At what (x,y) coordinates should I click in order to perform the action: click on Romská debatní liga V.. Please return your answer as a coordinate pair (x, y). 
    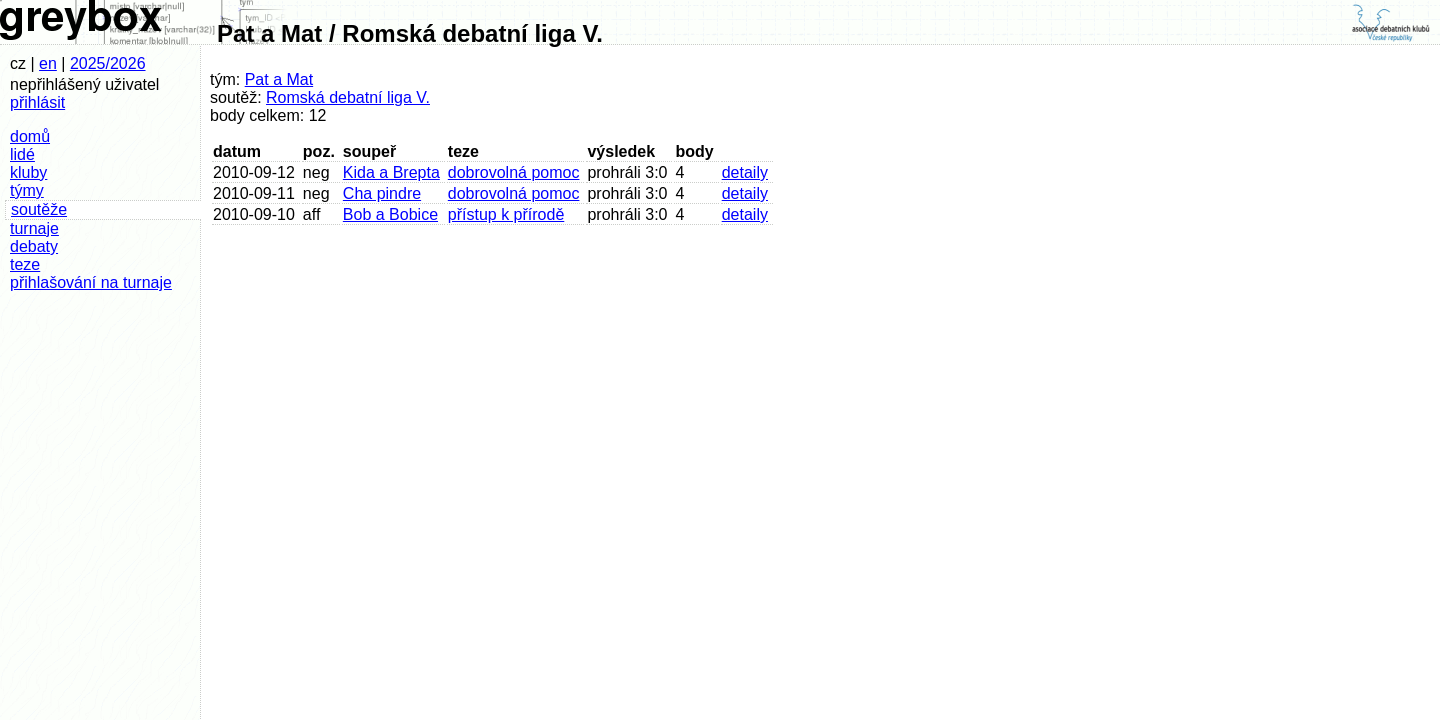
    Looking at the image, I should click on (348, 97).